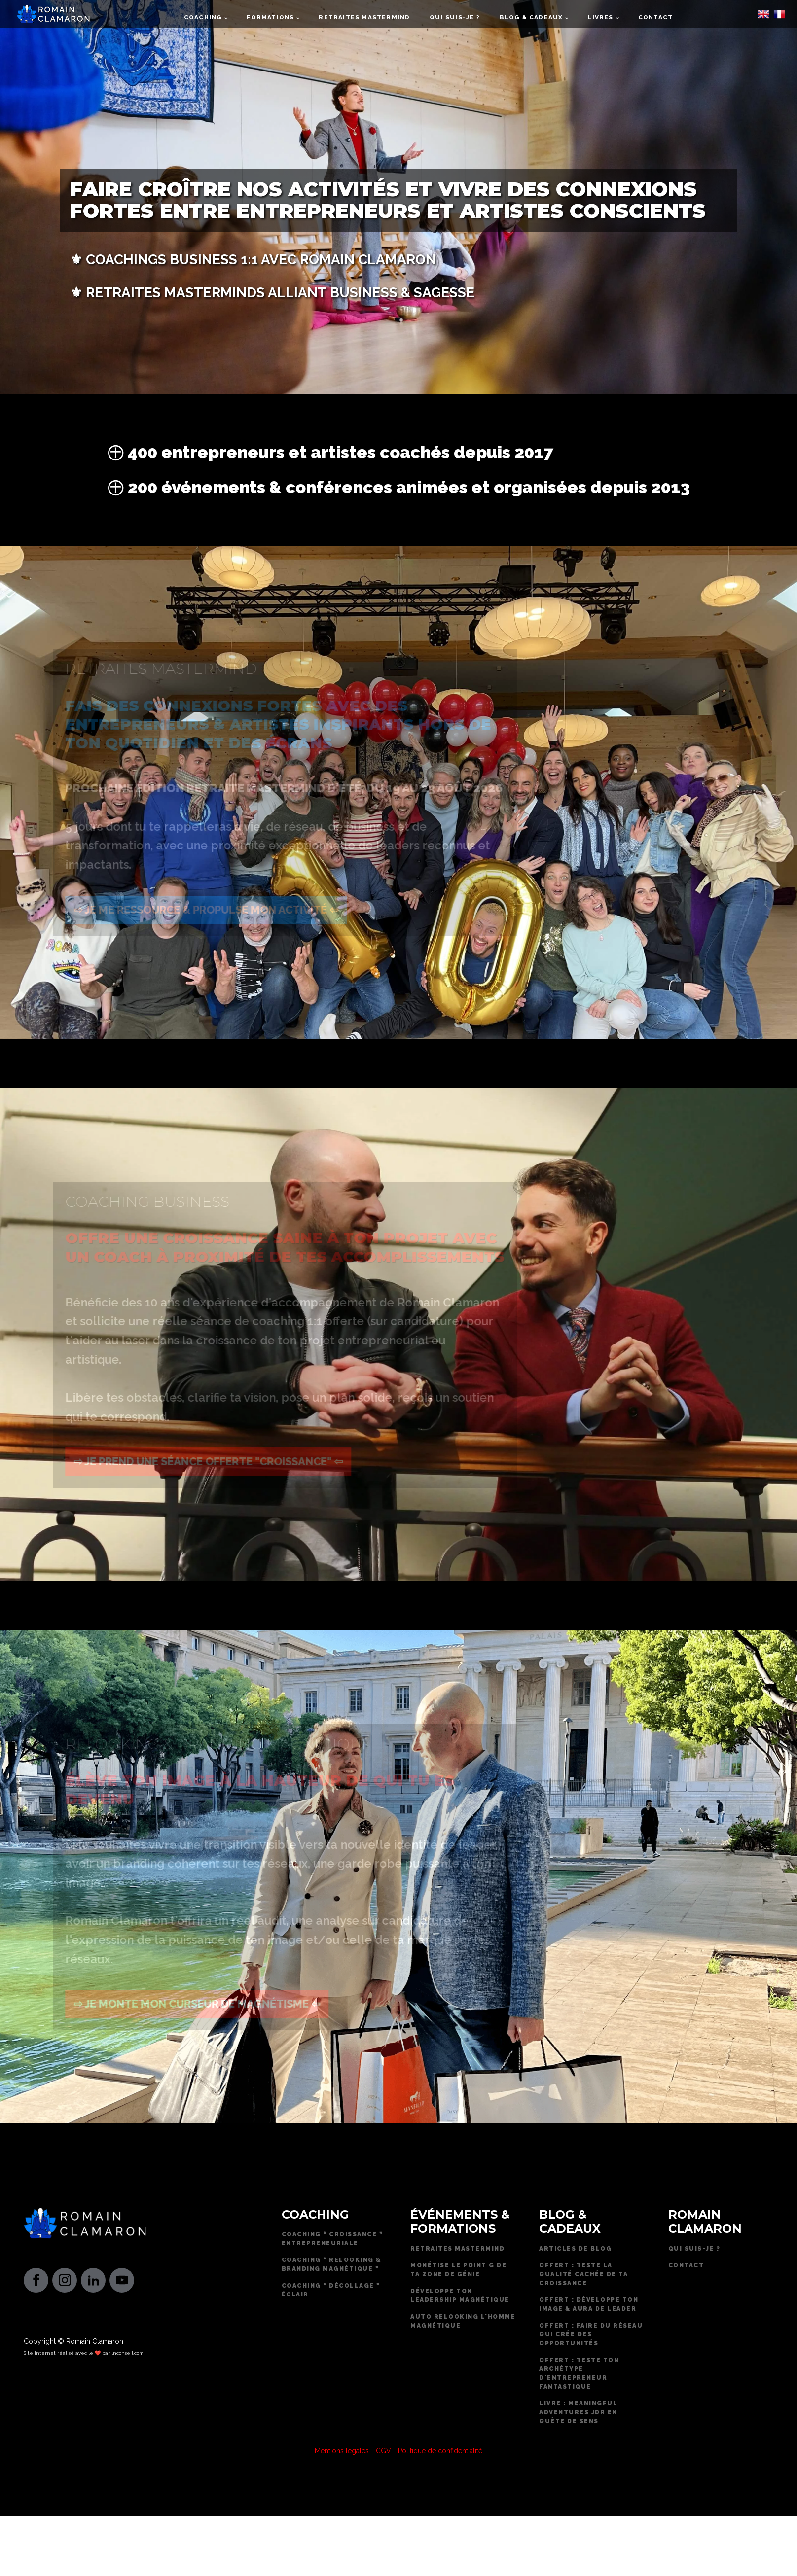 This screenshot has width=797, height=2576. I want to click on Coaching ❝ RELOOKING & BRANDING MAGNÉTIQUE ❞, so click(331, 2264).